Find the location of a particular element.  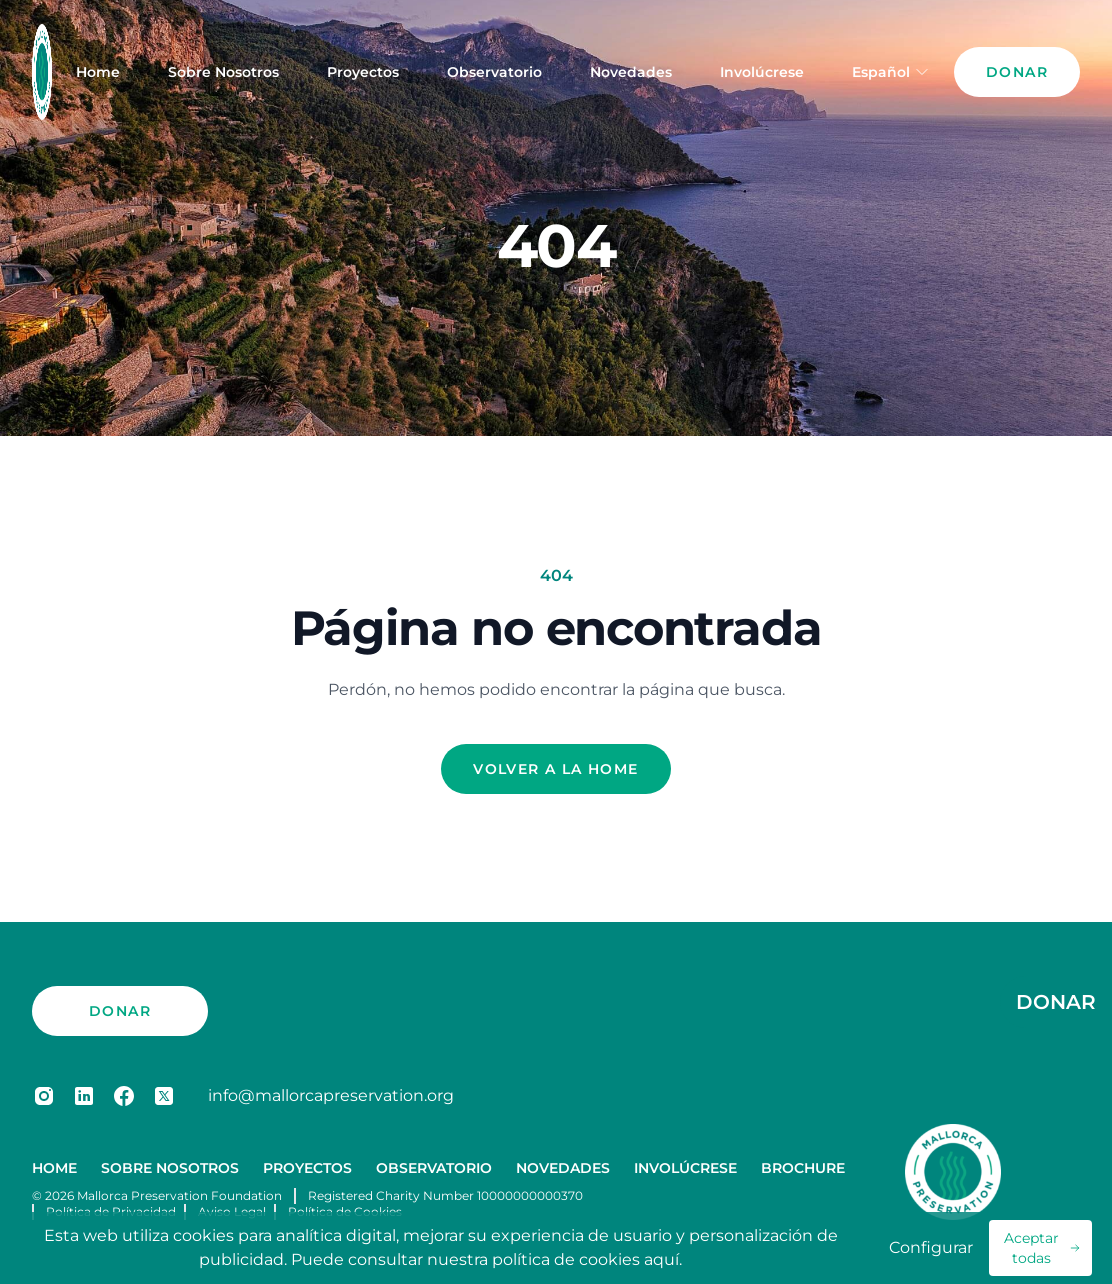

Brochure is located at coordinates (803, 1168).